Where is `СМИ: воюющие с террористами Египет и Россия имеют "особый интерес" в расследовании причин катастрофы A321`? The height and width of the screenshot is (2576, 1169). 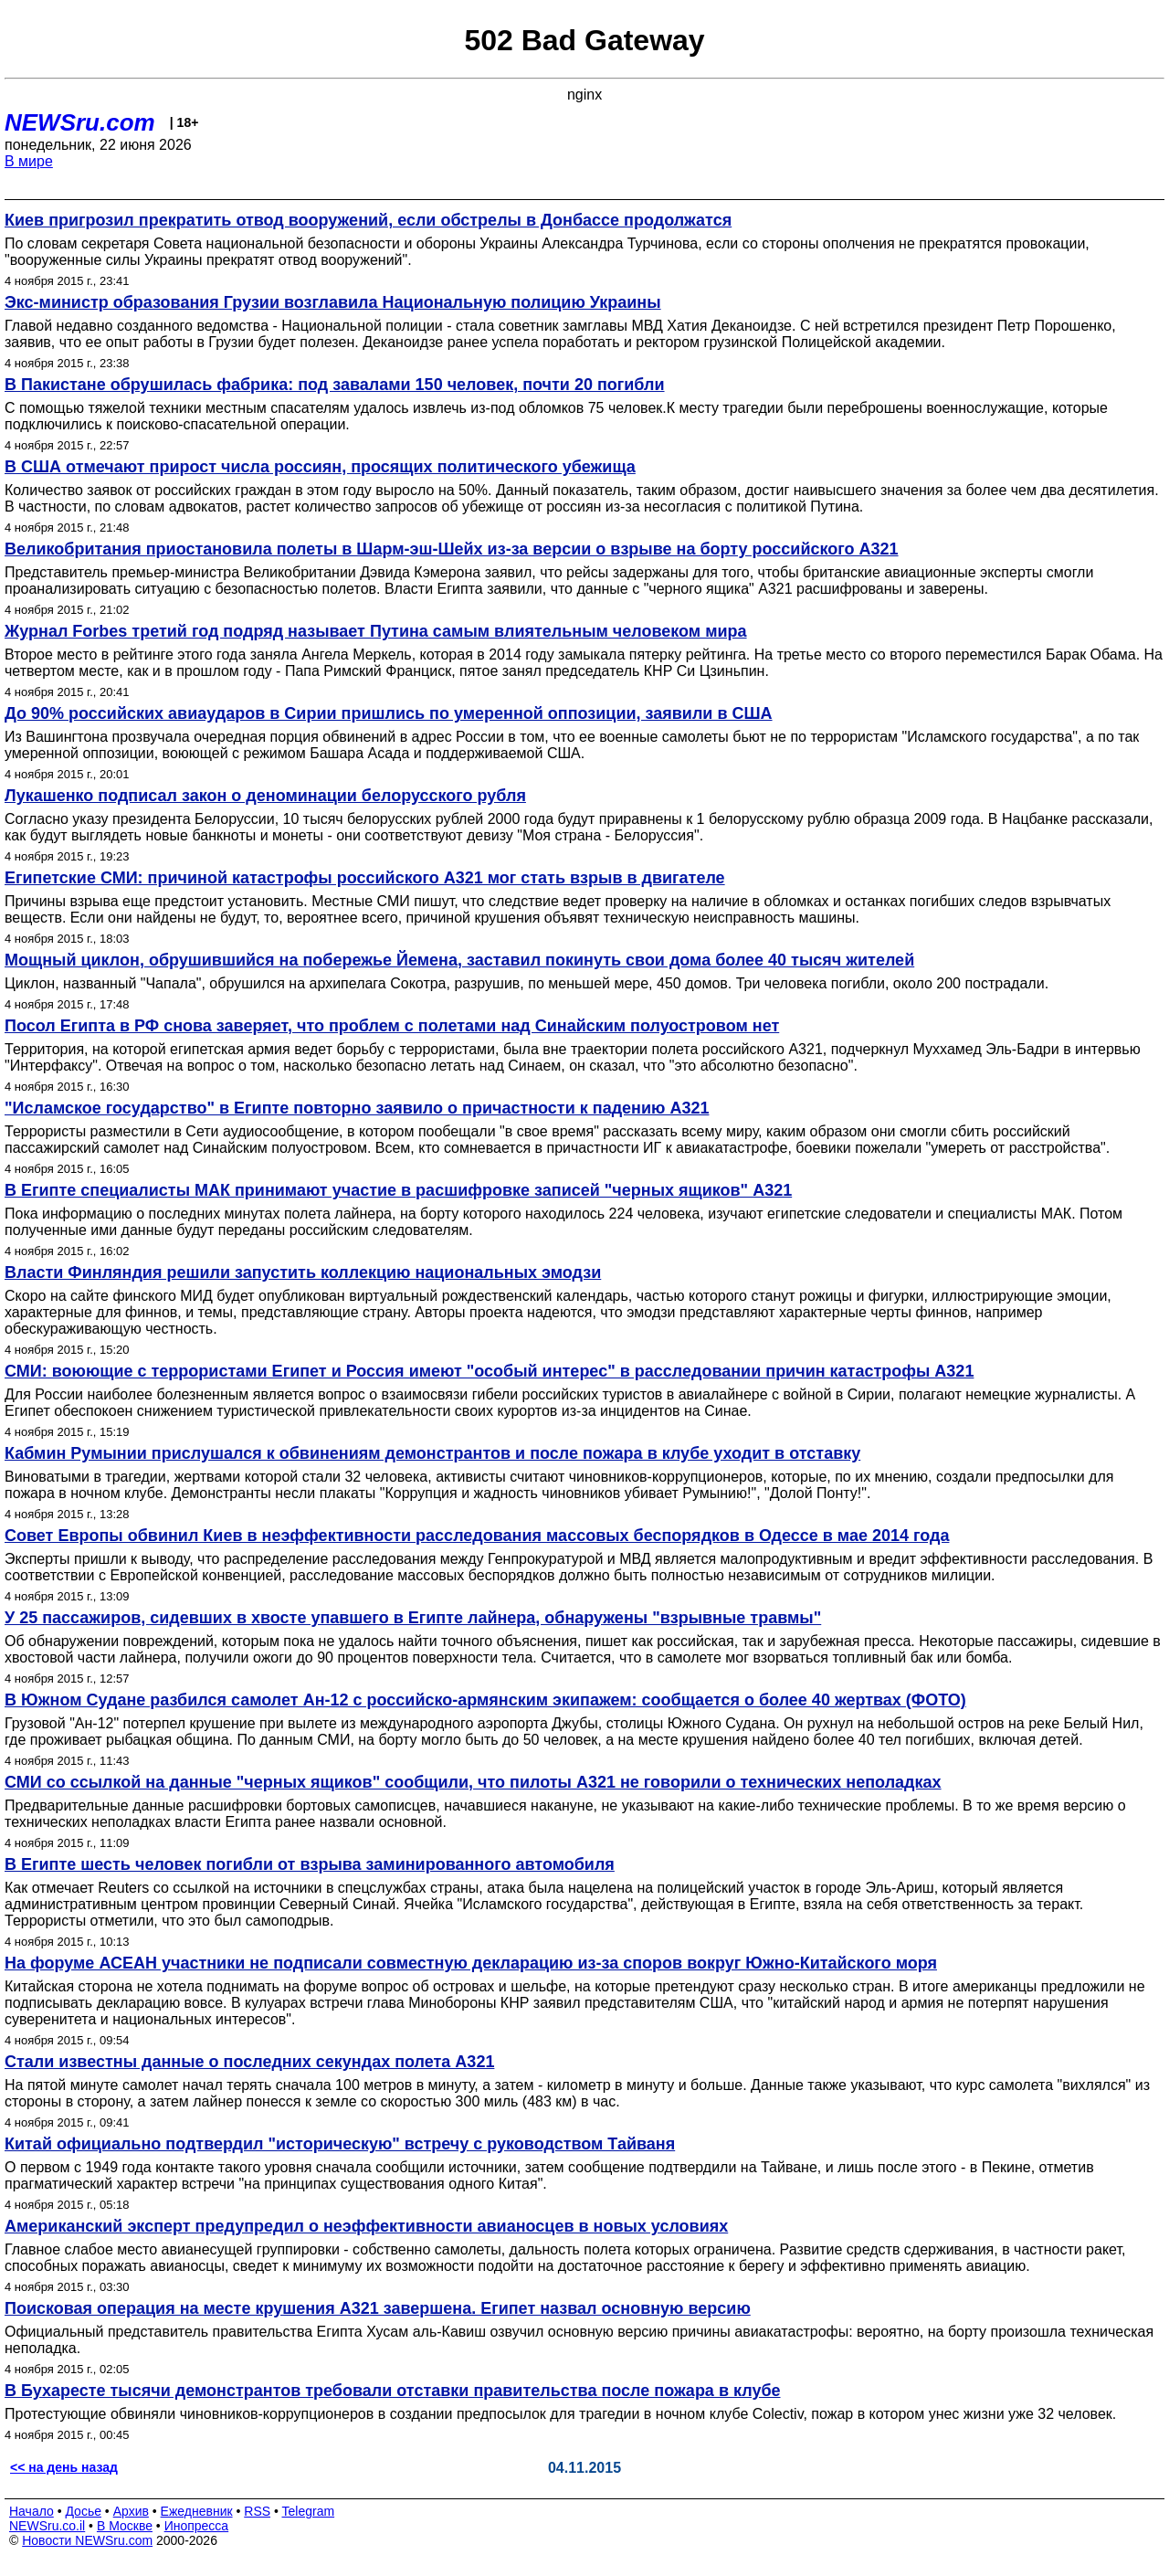 СМИ: воюющие с террористами Египет и Россия имеют "особый интерес" в расследовании причин катастрофы A321 is located at coordinates (489, 1371).